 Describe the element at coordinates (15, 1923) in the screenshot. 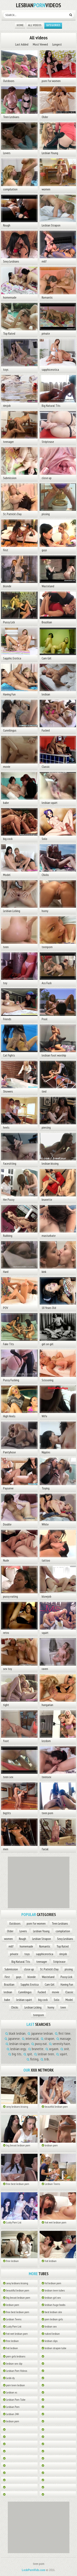

I see `Outdoors` at that location.